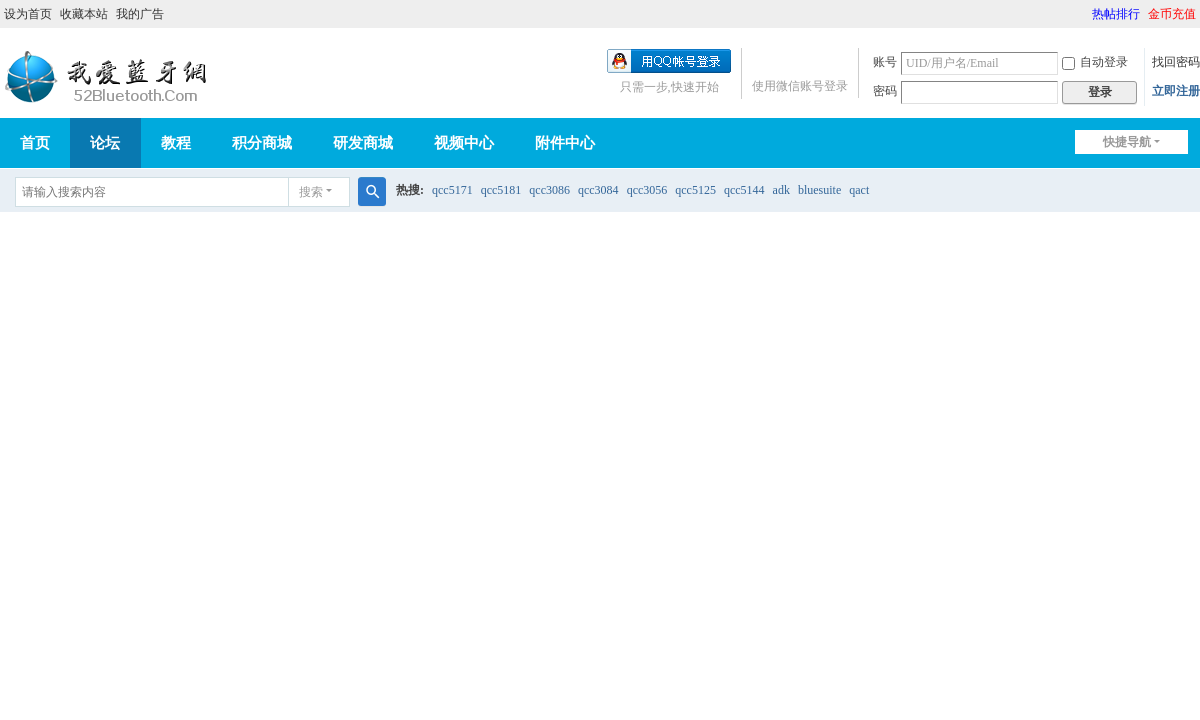 This screenshot has height=720, width=1200. I want to click on qcc5171, so click(452, 190).